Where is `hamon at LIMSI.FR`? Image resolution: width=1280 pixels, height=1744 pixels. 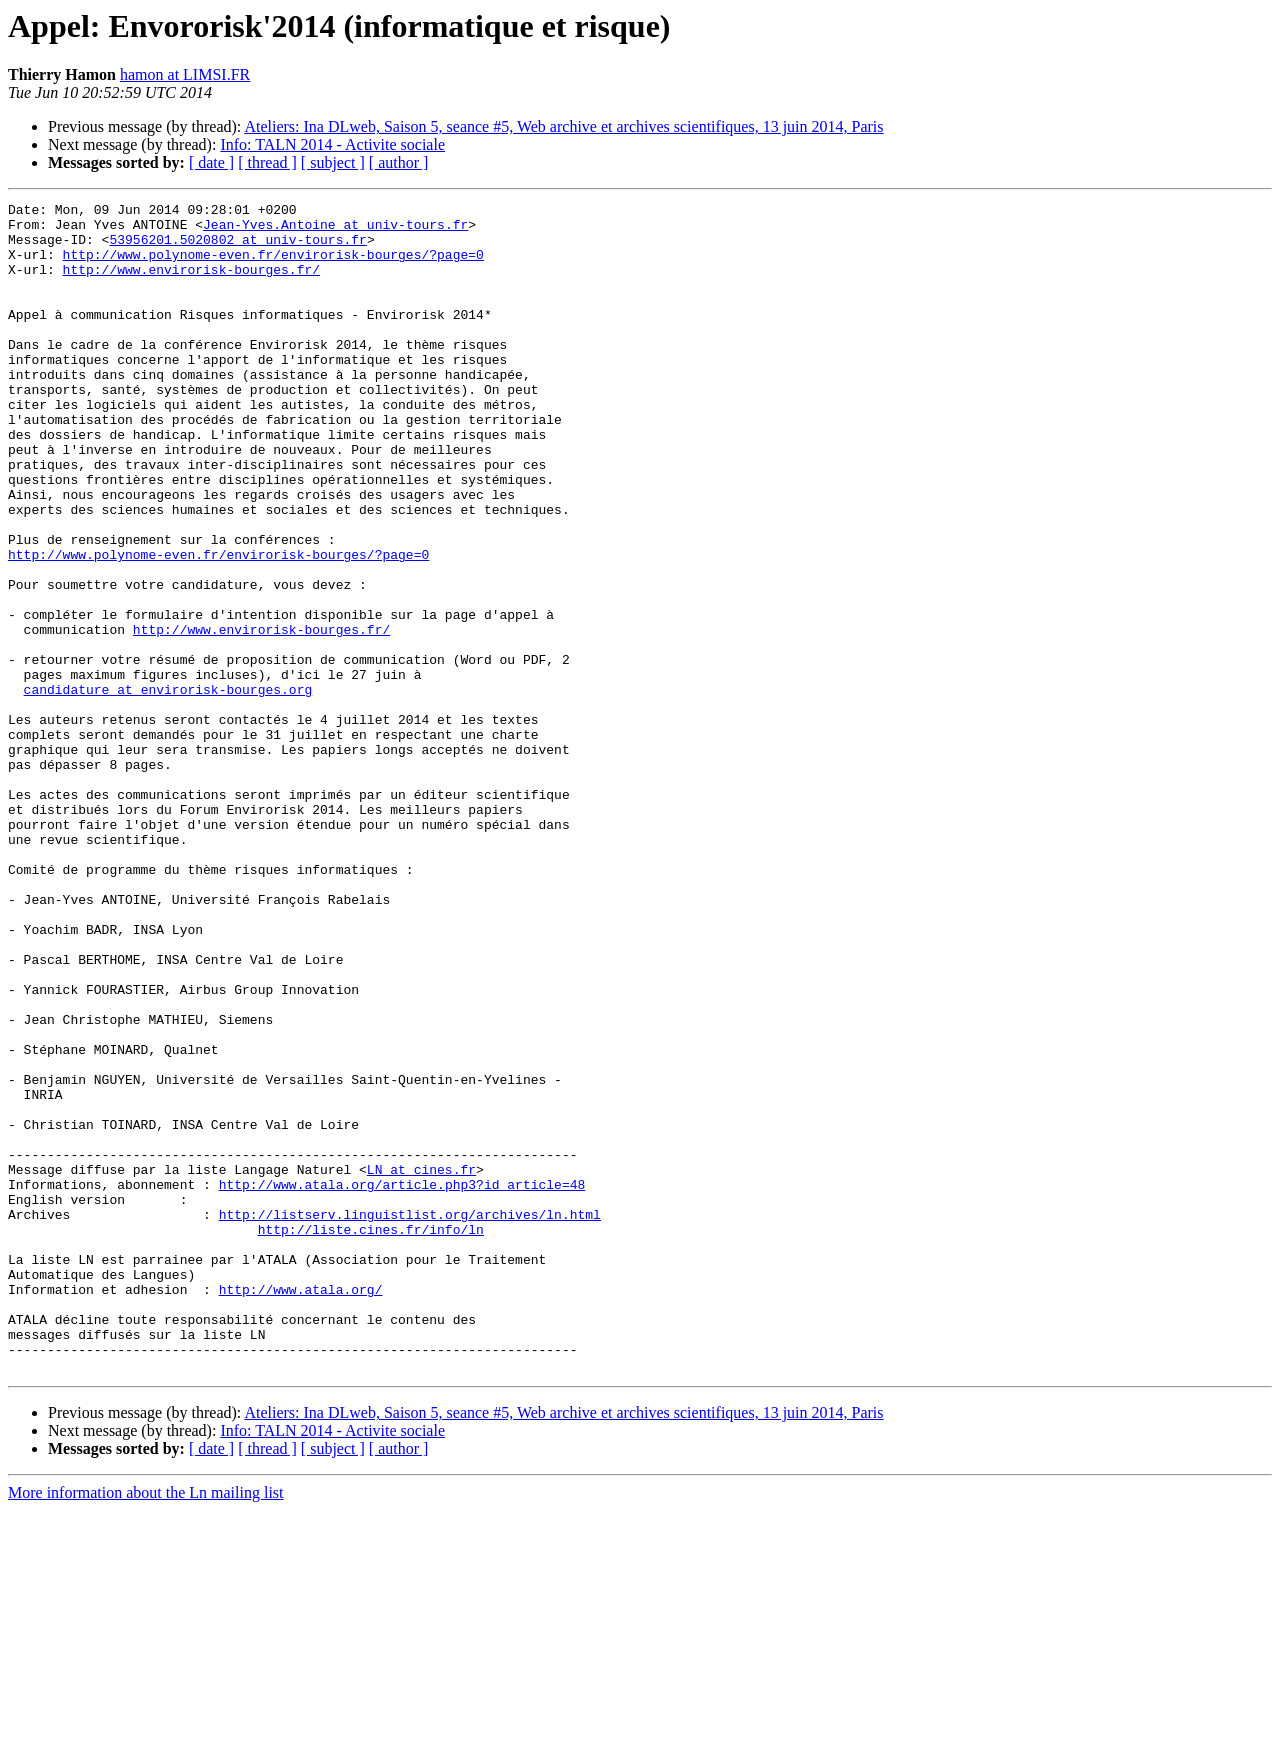 hamon at LIMSI.FR is located at coordinates (185, 74).